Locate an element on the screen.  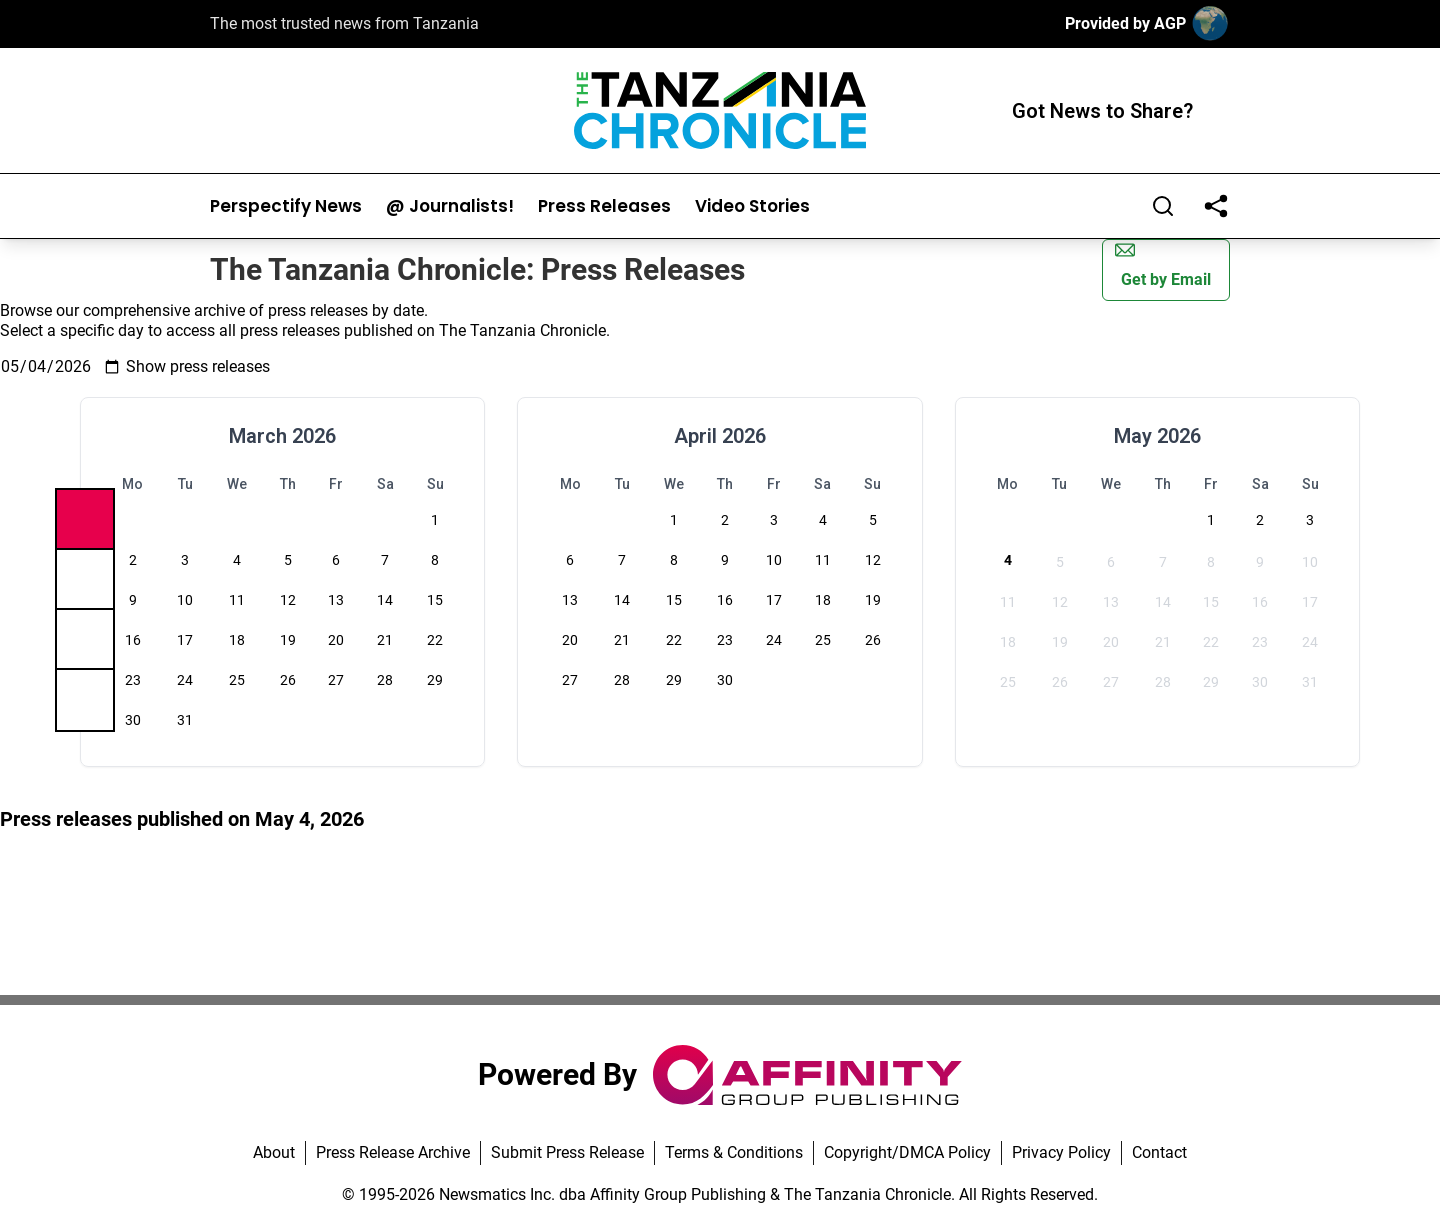
Privacy Policy is located at coordinates (1061, 1152).